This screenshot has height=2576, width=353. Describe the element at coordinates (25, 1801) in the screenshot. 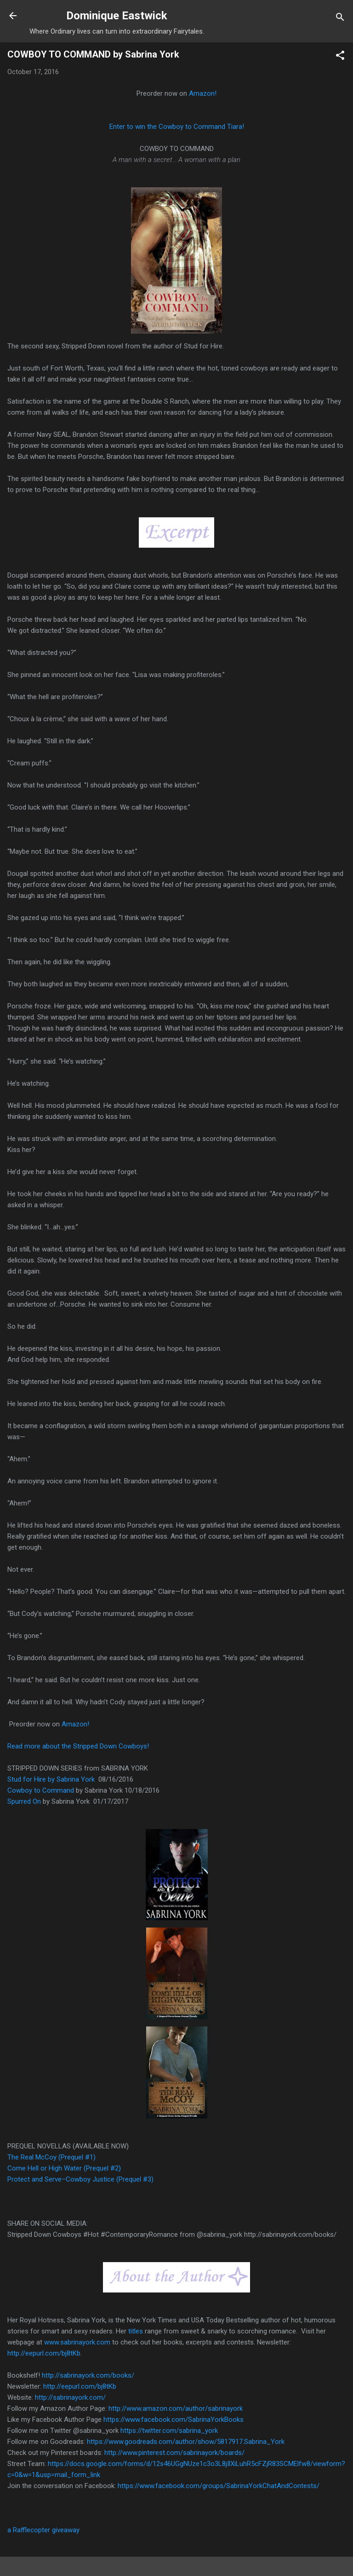

I see `Spurred On` at that location.